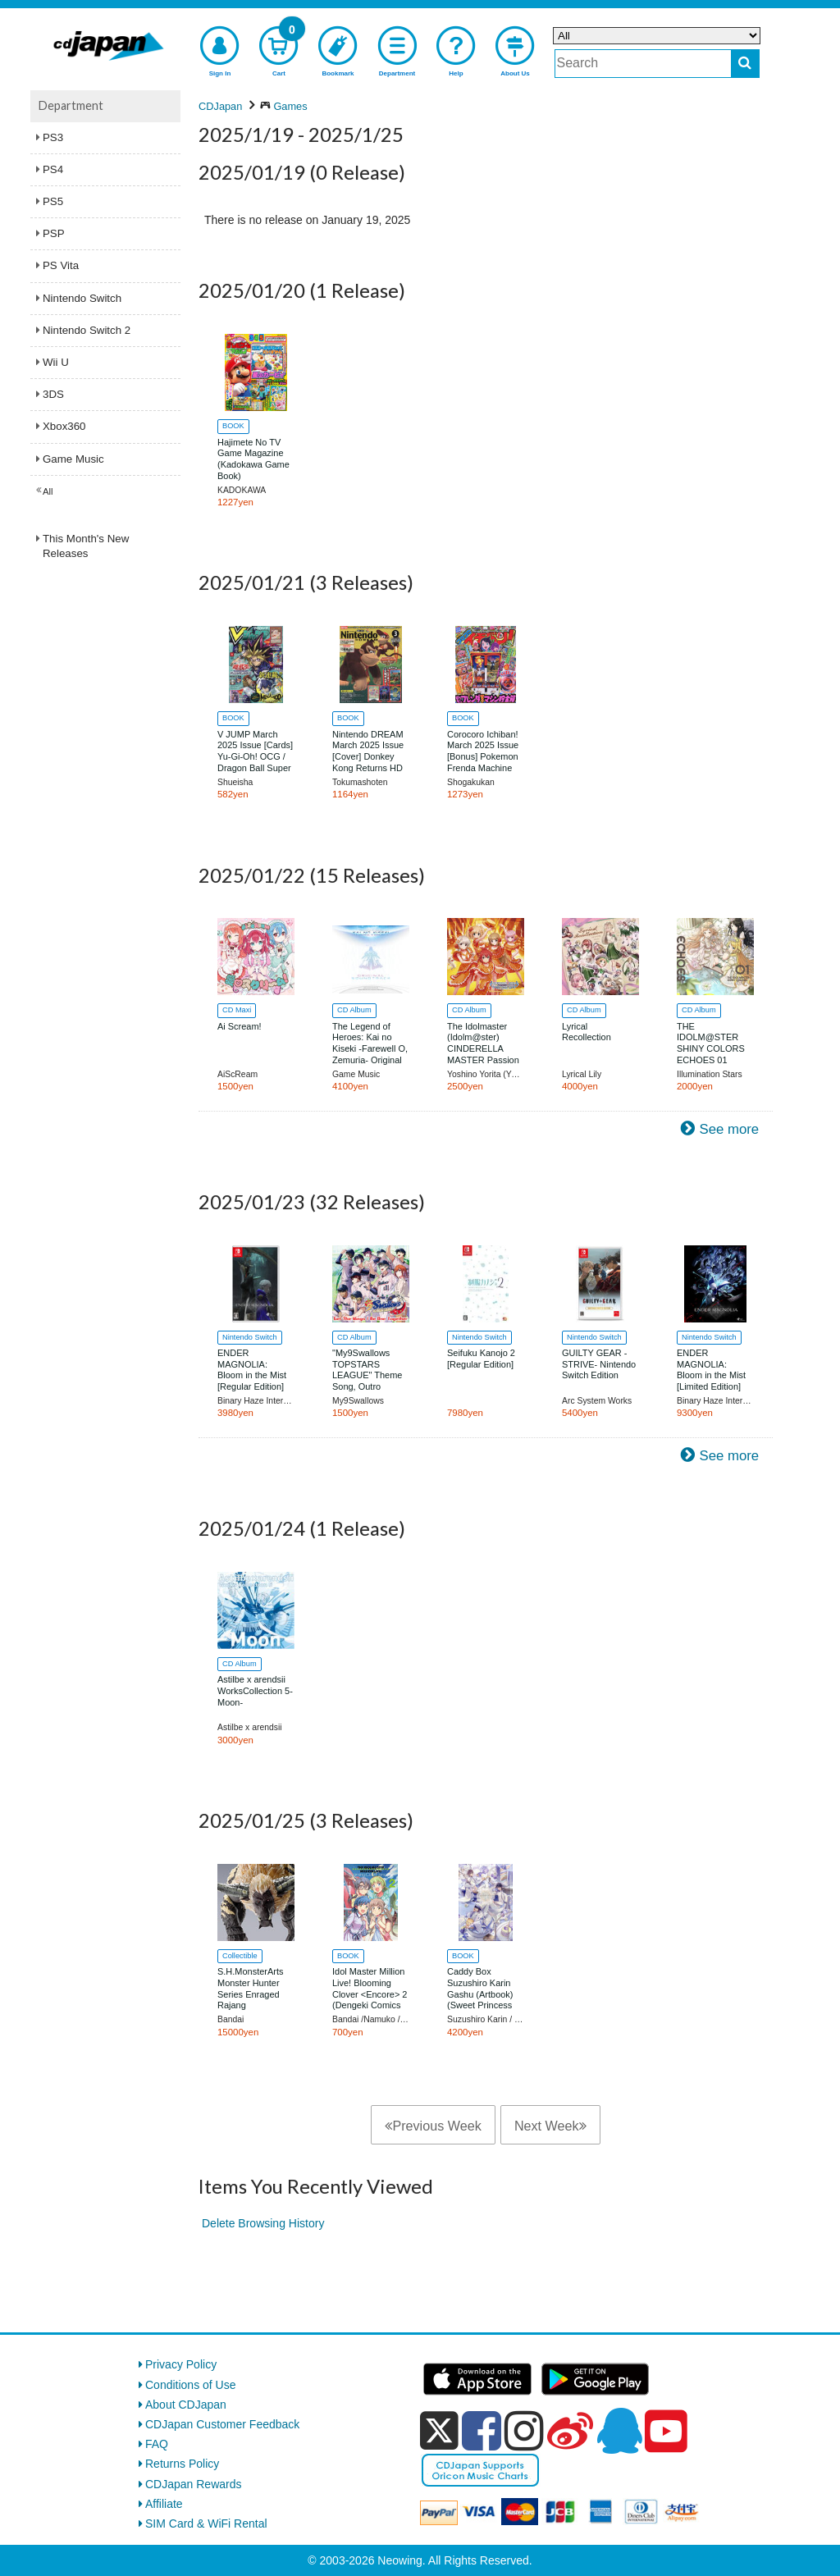 Image resolution: width=840 pixels, height=2576 pixels. Describe the element at coordinates (164, 2503) in the screenshot. I see `Affiliate` at that location.